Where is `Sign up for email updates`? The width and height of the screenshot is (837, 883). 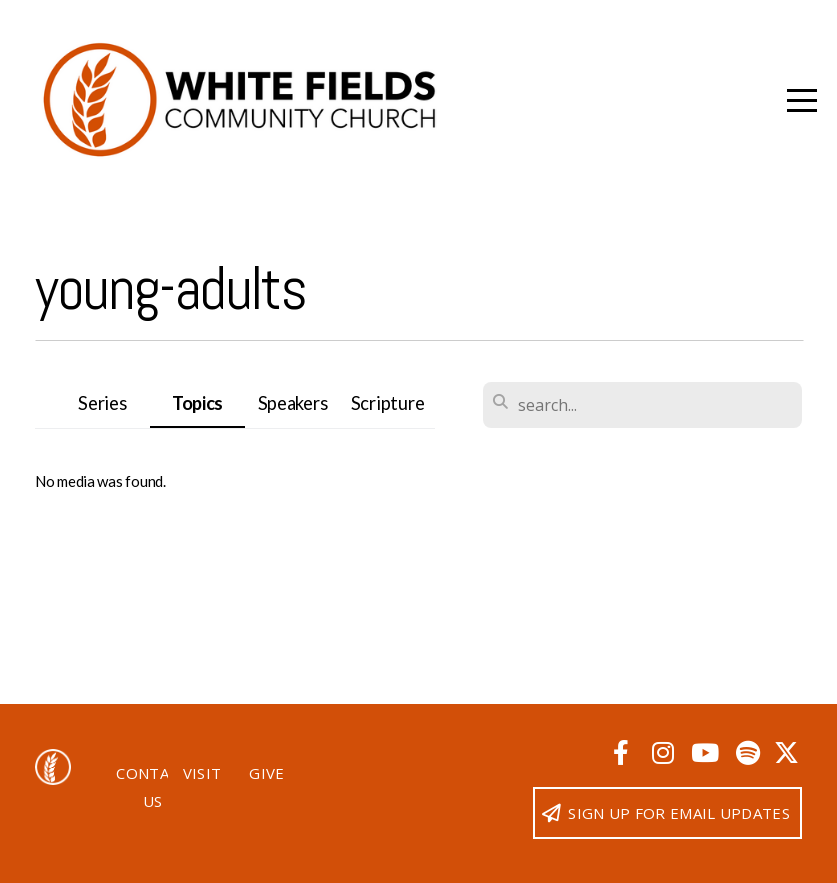
Sign up for email updates is located at coordinates (665, 813).